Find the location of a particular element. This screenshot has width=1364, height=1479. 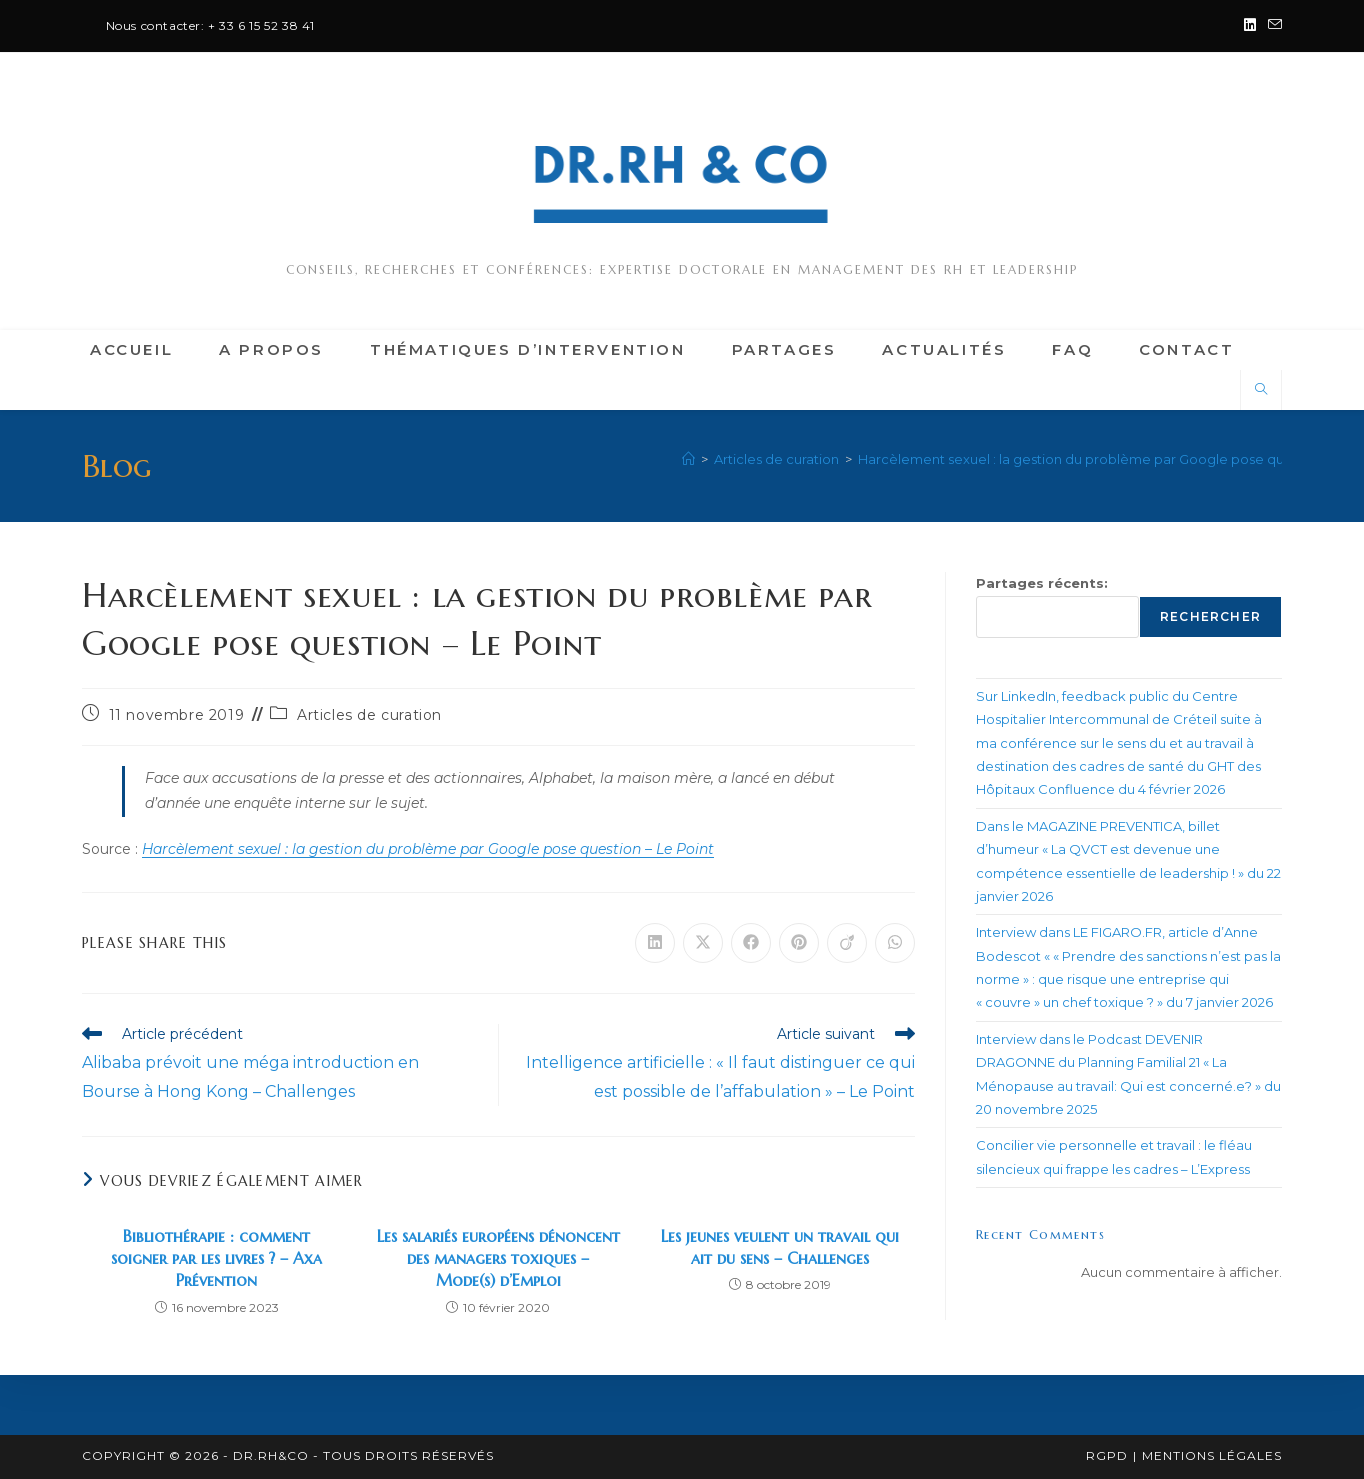

[Accueil] is located at coordinates (688, 459).